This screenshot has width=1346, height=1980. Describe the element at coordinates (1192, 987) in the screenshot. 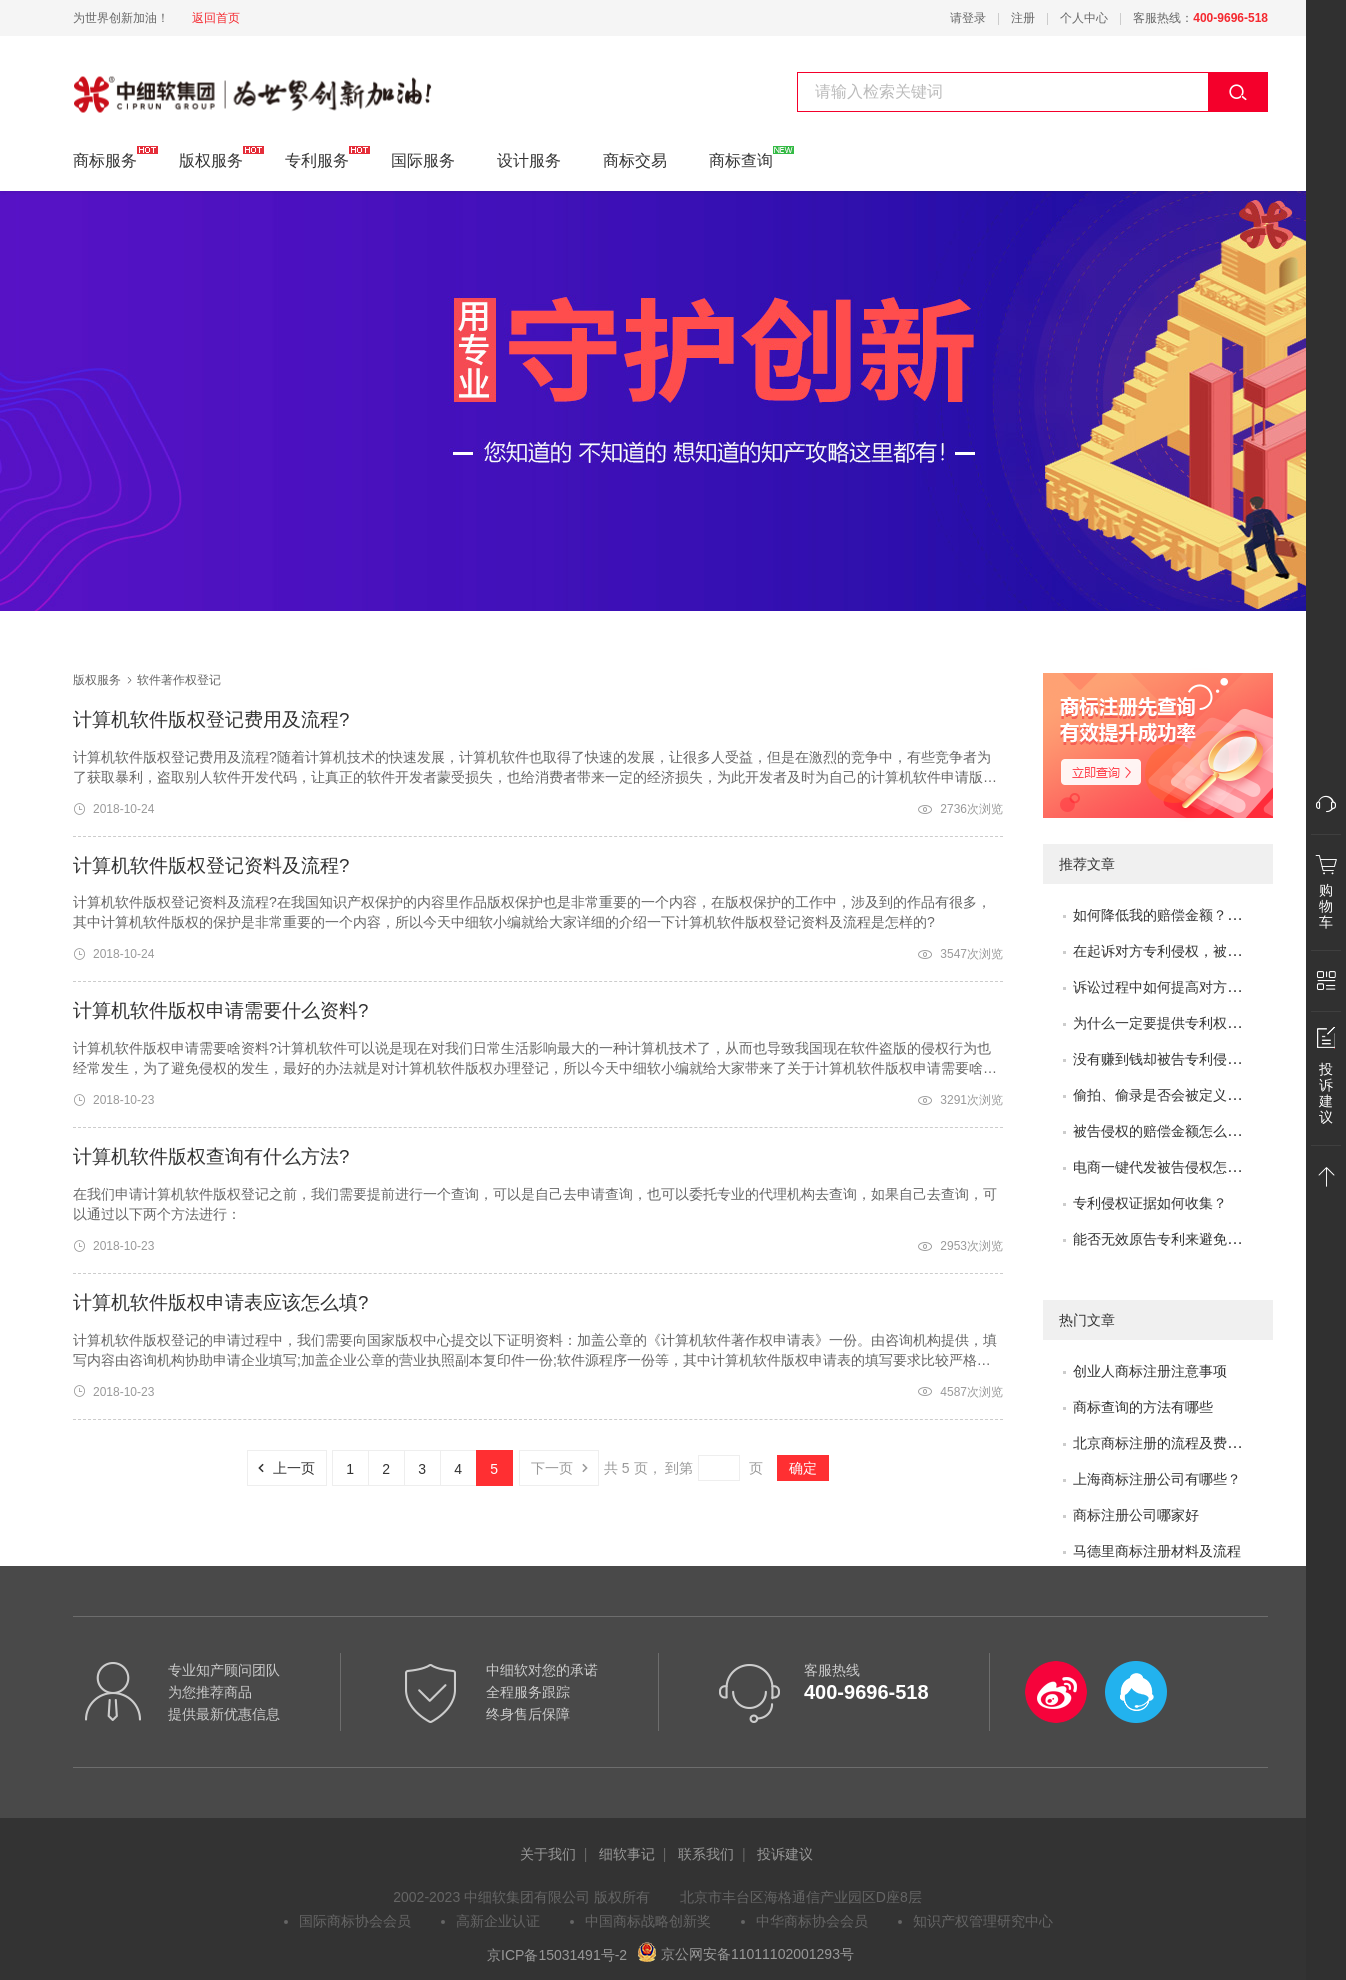

I see `诉讼过程中如何提高对方的赔偿金额？` at that location.